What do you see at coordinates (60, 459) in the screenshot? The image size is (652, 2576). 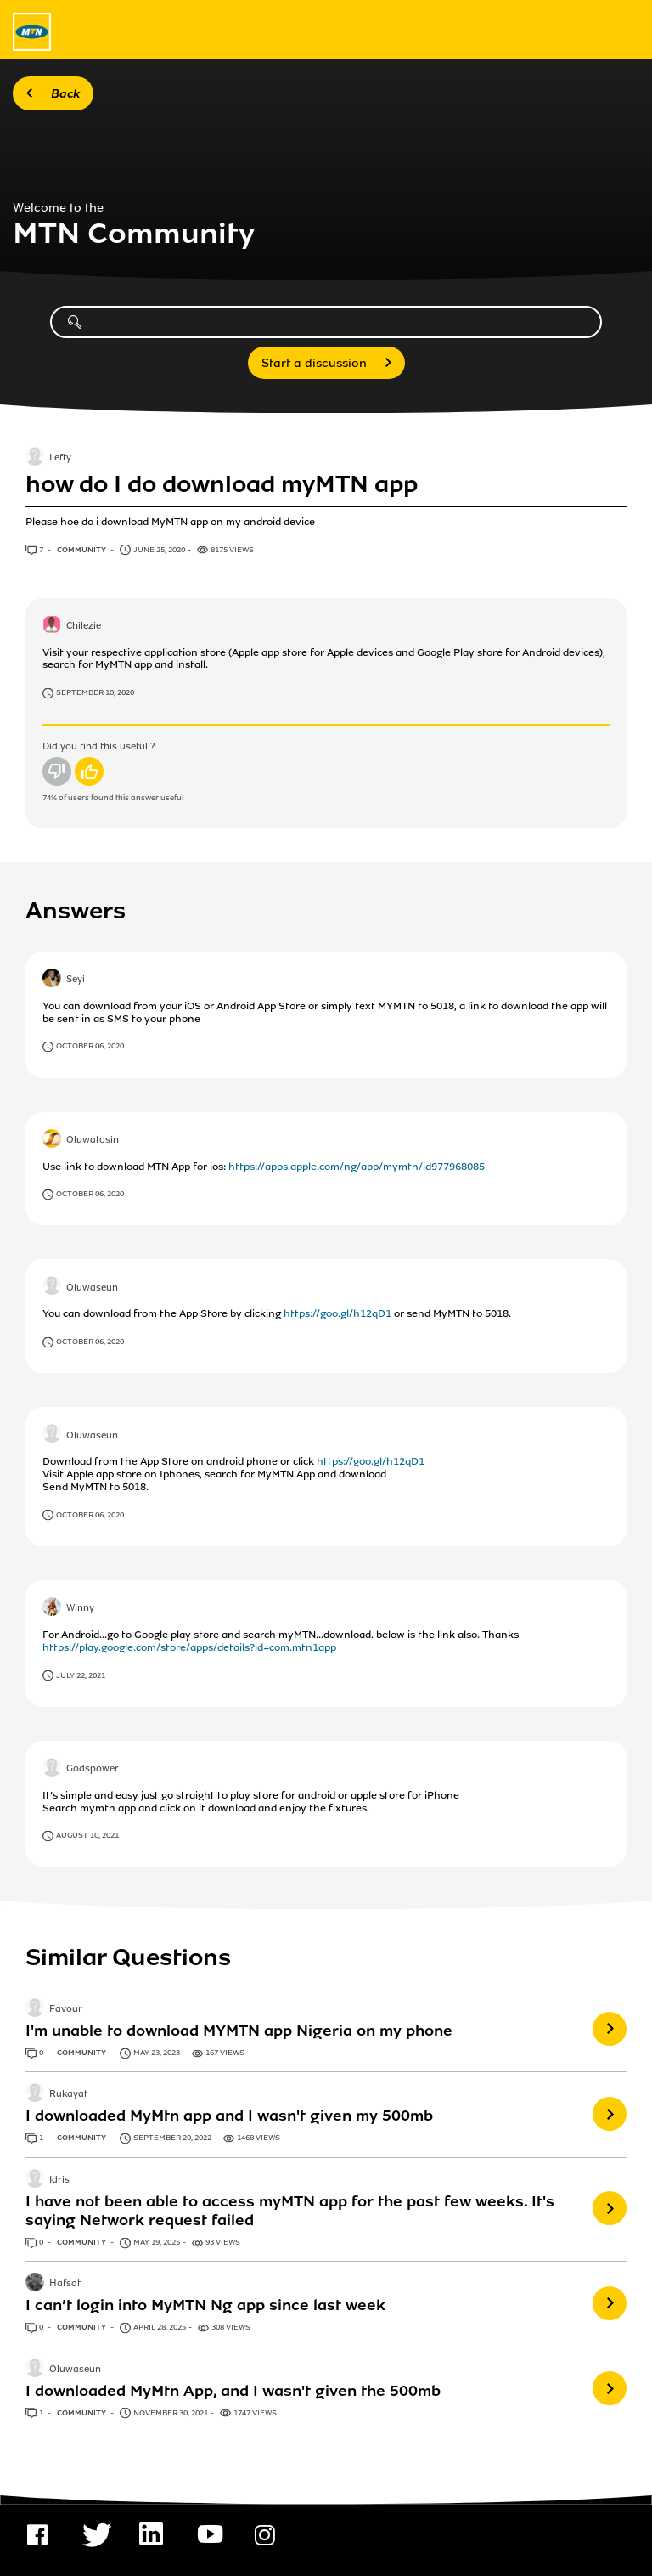 I see `Lefty` at bounding box center [60, 459].